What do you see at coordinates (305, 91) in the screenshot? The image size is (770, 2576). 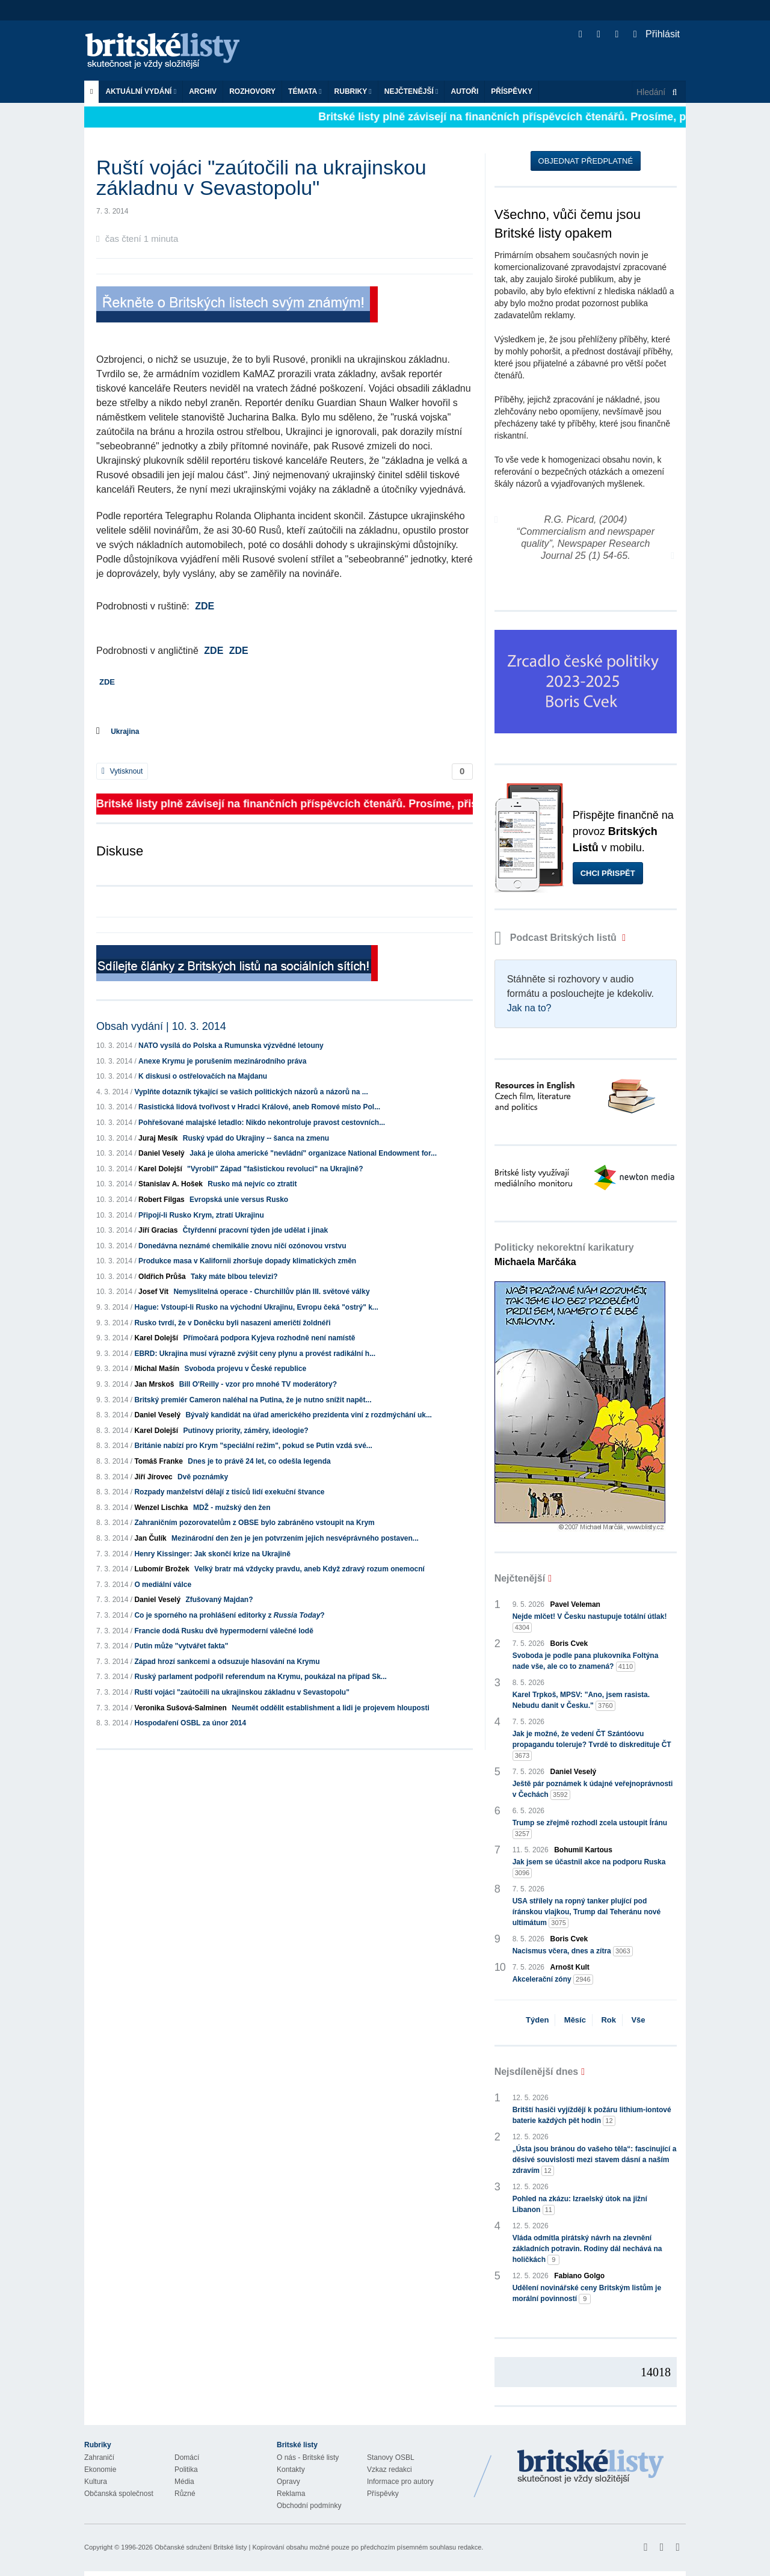 I see `Témata` at bounding box center [305, 91].